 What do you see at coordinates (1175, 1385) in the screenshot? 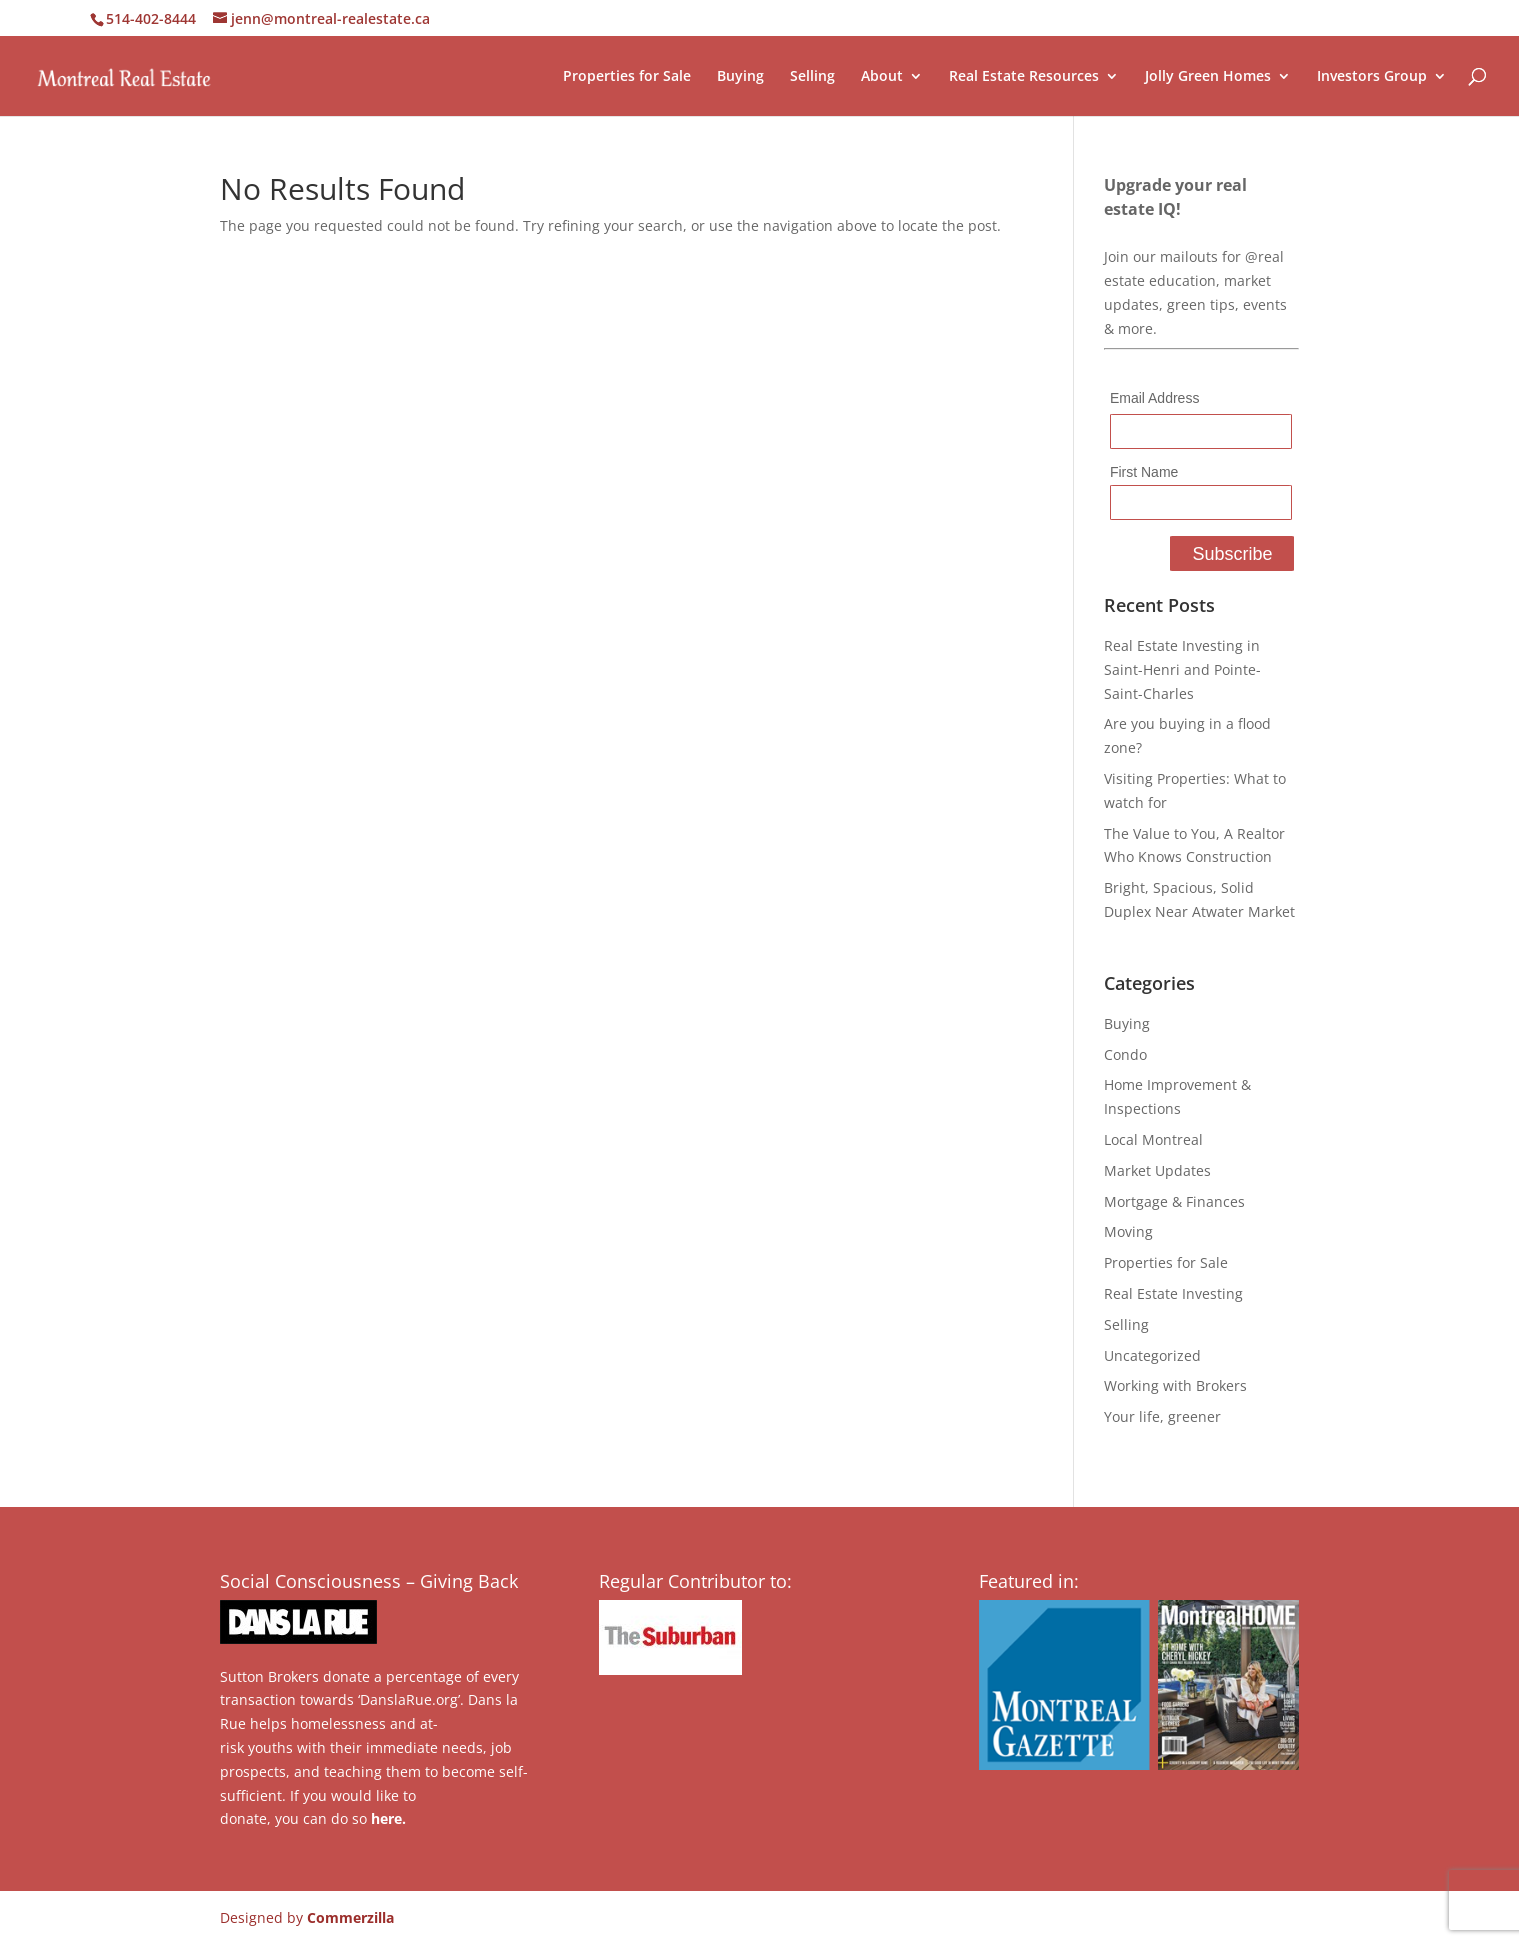
I see `Working with Brokers` at bounding box center [1175, 1385].